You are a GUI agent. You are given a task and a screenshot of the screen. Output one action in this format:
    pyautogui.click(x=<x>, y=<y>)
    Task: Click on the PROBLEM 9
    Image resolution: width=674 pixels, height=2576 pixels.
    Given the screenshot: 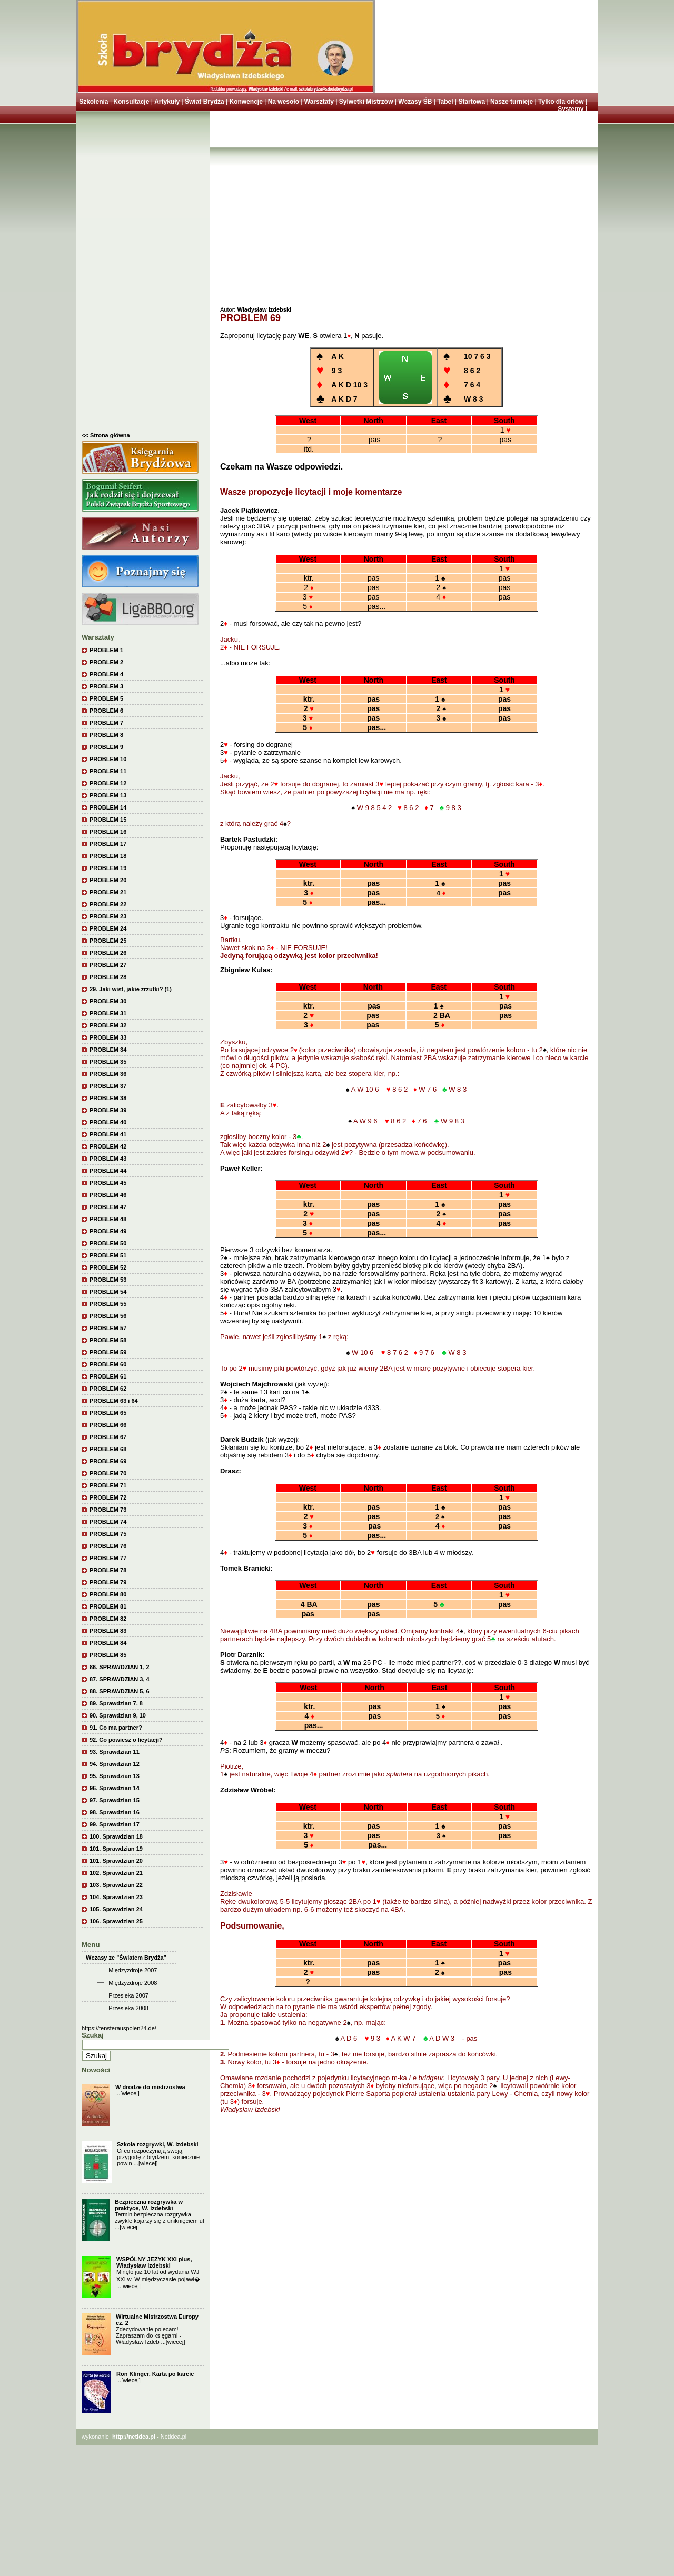 What is the action you would take?
    pyautogui.click(x=106, y=747)
    